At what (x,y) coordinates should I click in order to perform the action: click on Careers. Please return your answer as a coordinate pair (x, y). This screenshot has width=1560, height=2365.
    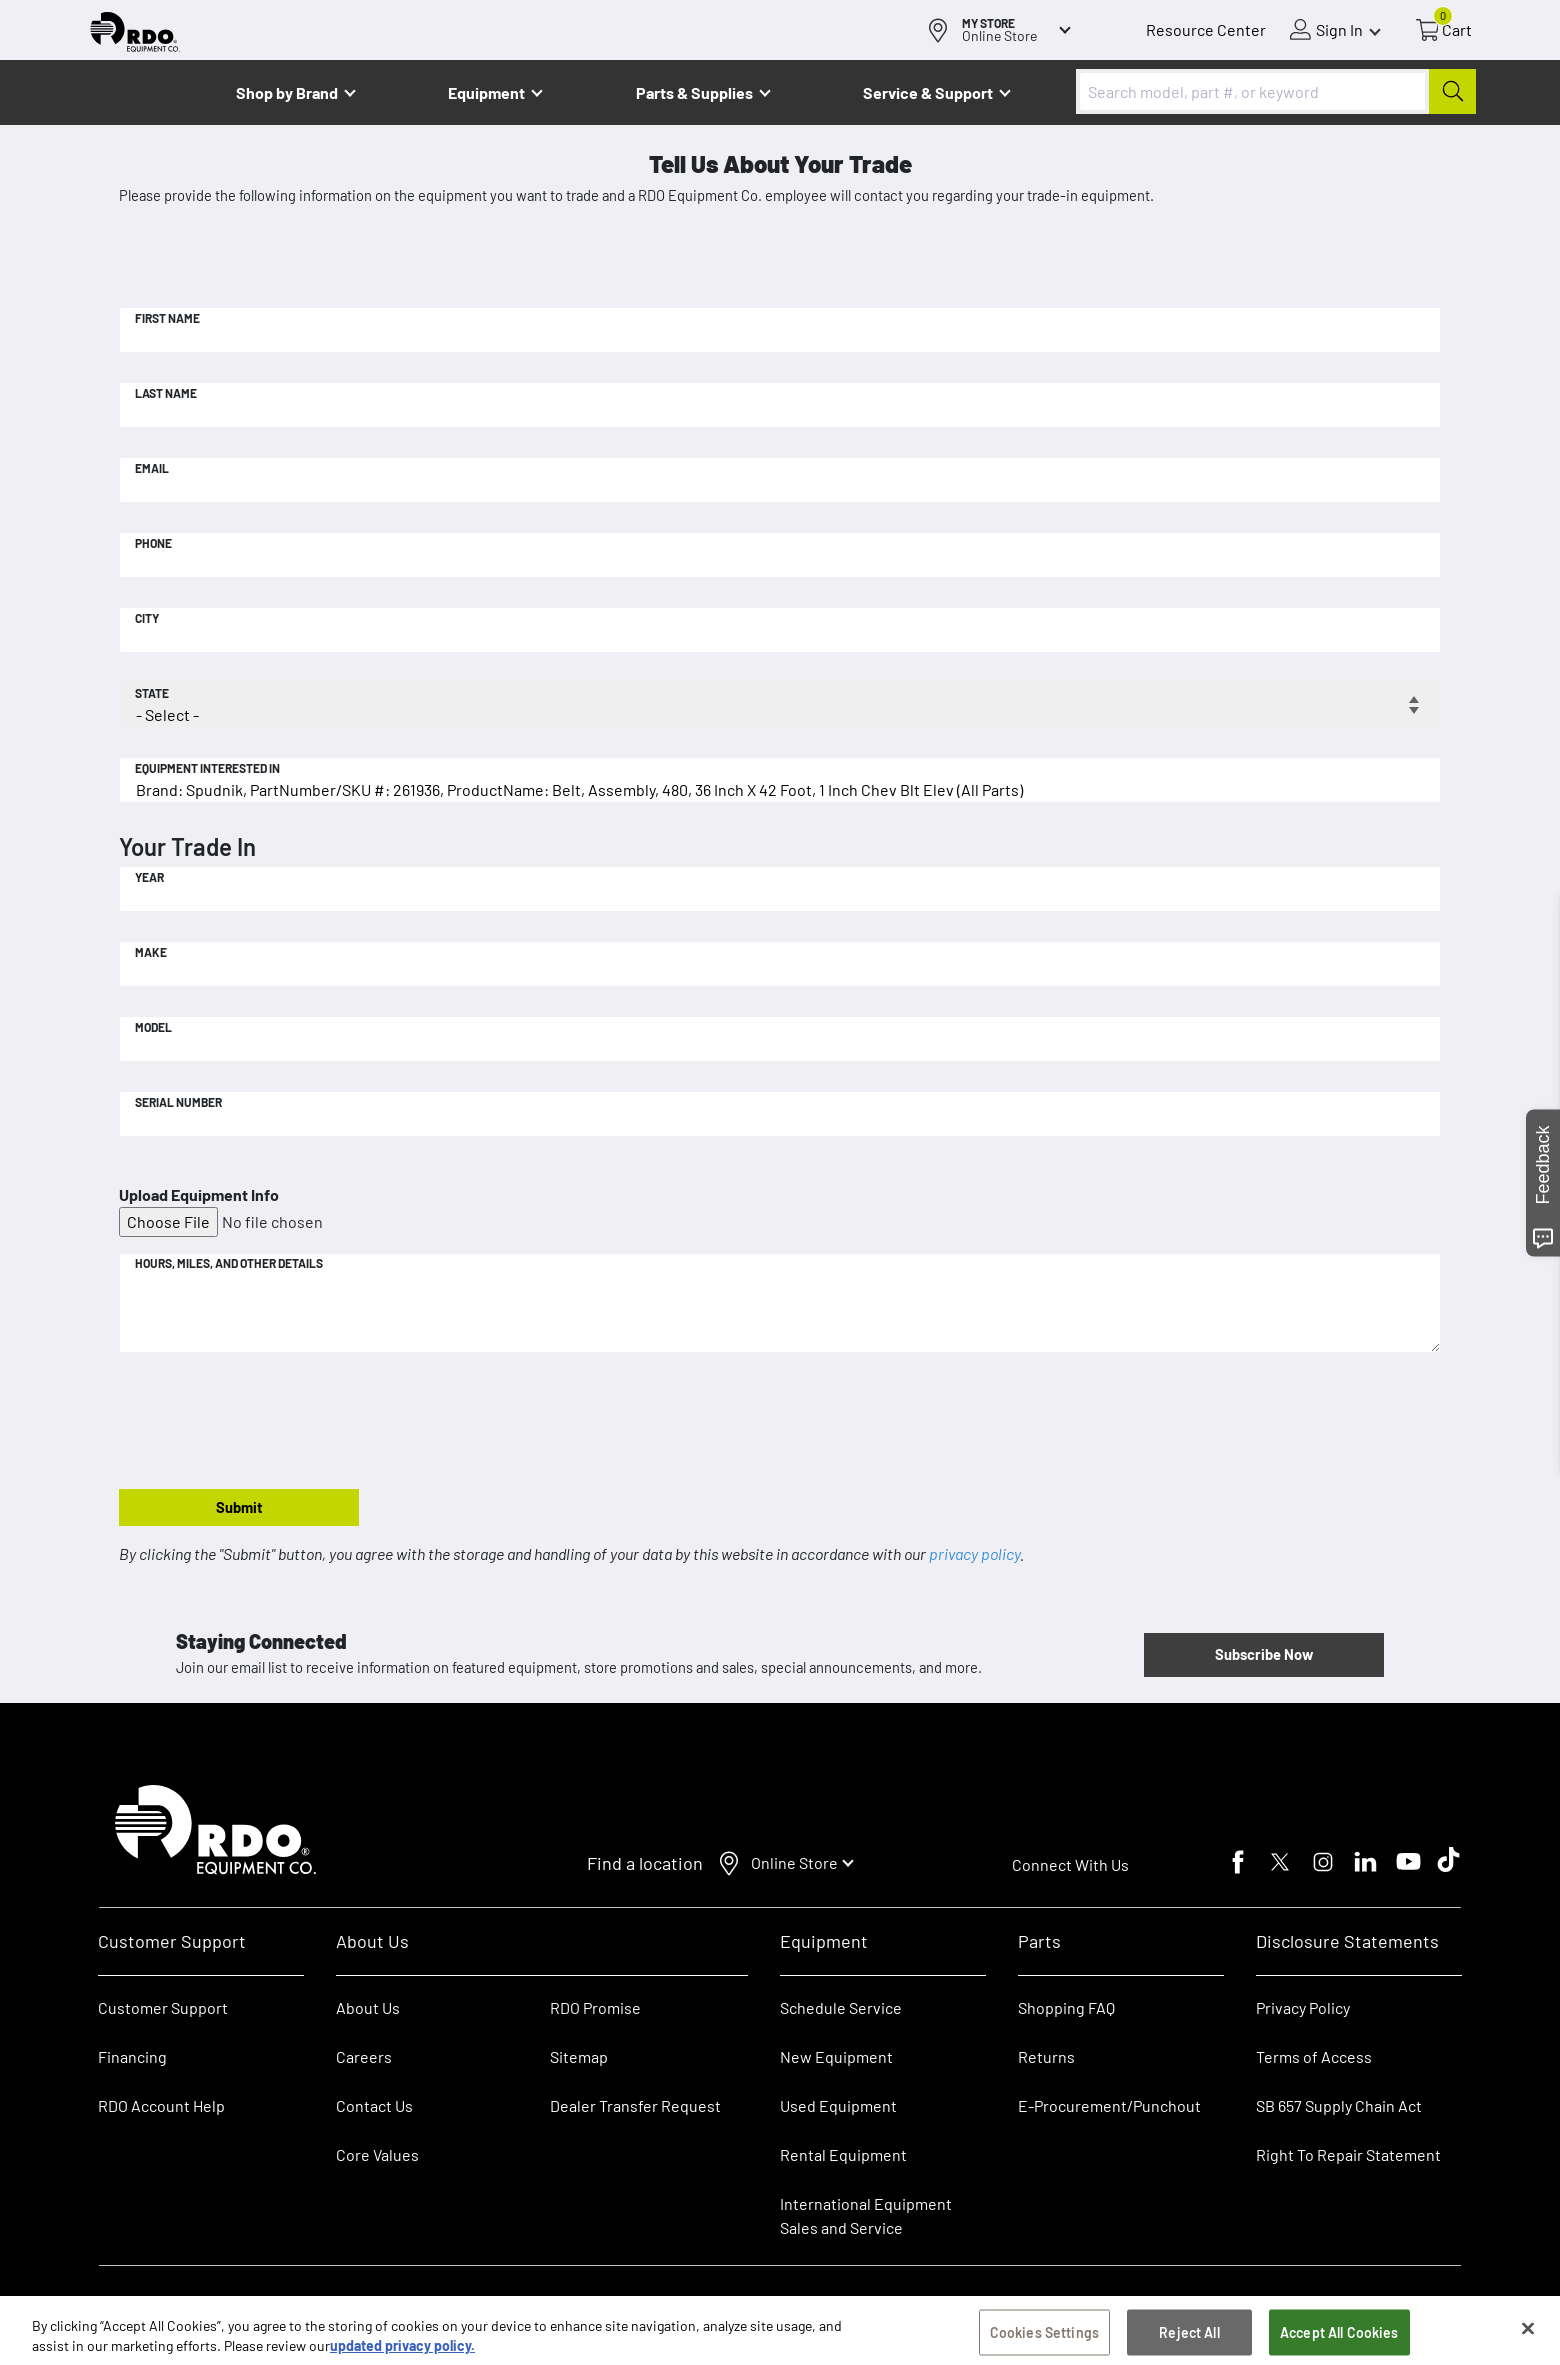
    Looking at the image, I should click on (364, 2056).